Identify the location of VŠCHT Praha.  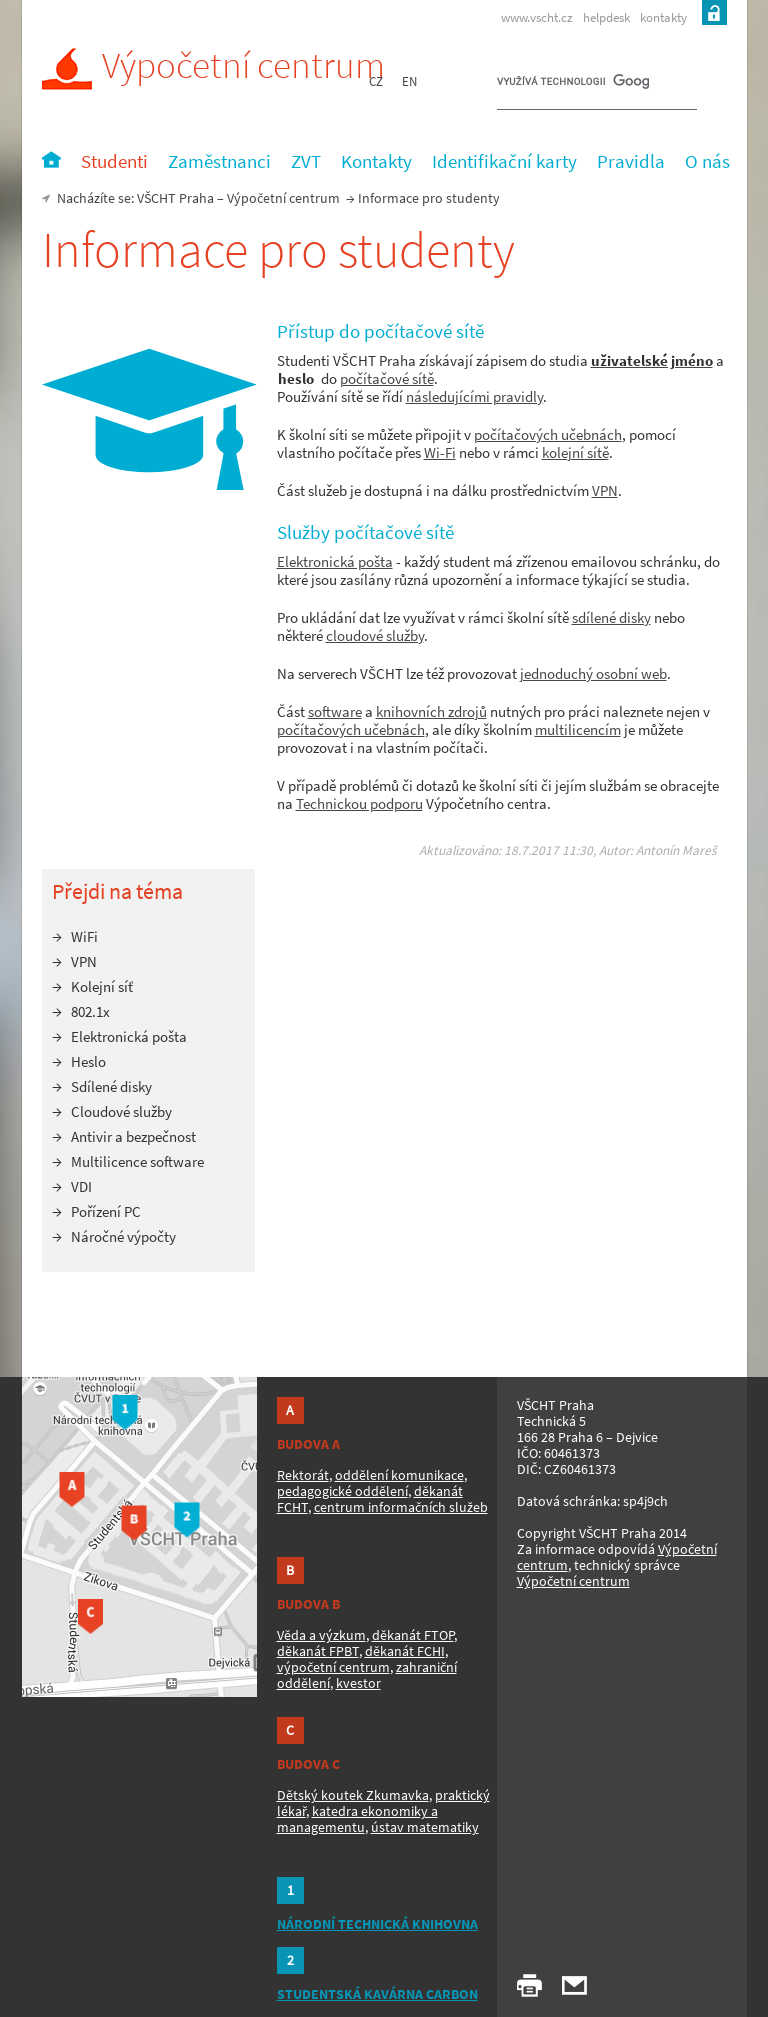
(175, 198).